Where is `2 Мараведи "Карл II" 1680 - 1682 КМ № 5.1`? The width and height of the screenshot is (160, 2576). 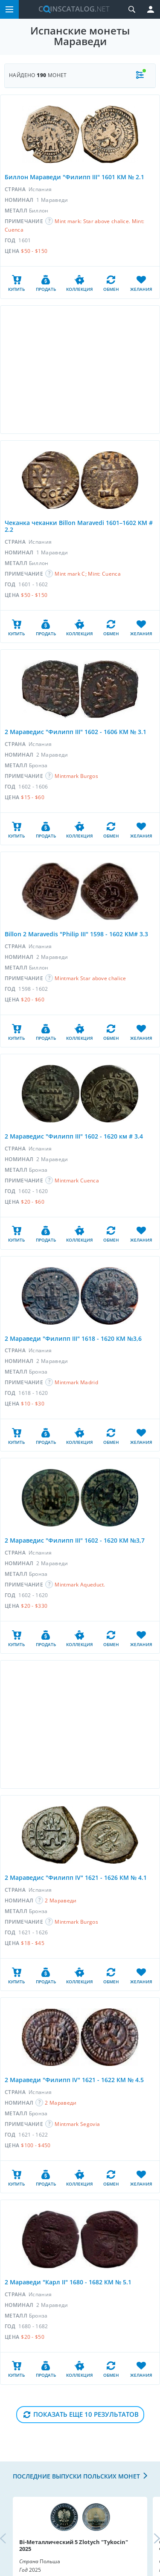
2 Мараведи "Карл II" 1680 - 1682 КМ № 5.1 is located at coordinates (68, 2282).